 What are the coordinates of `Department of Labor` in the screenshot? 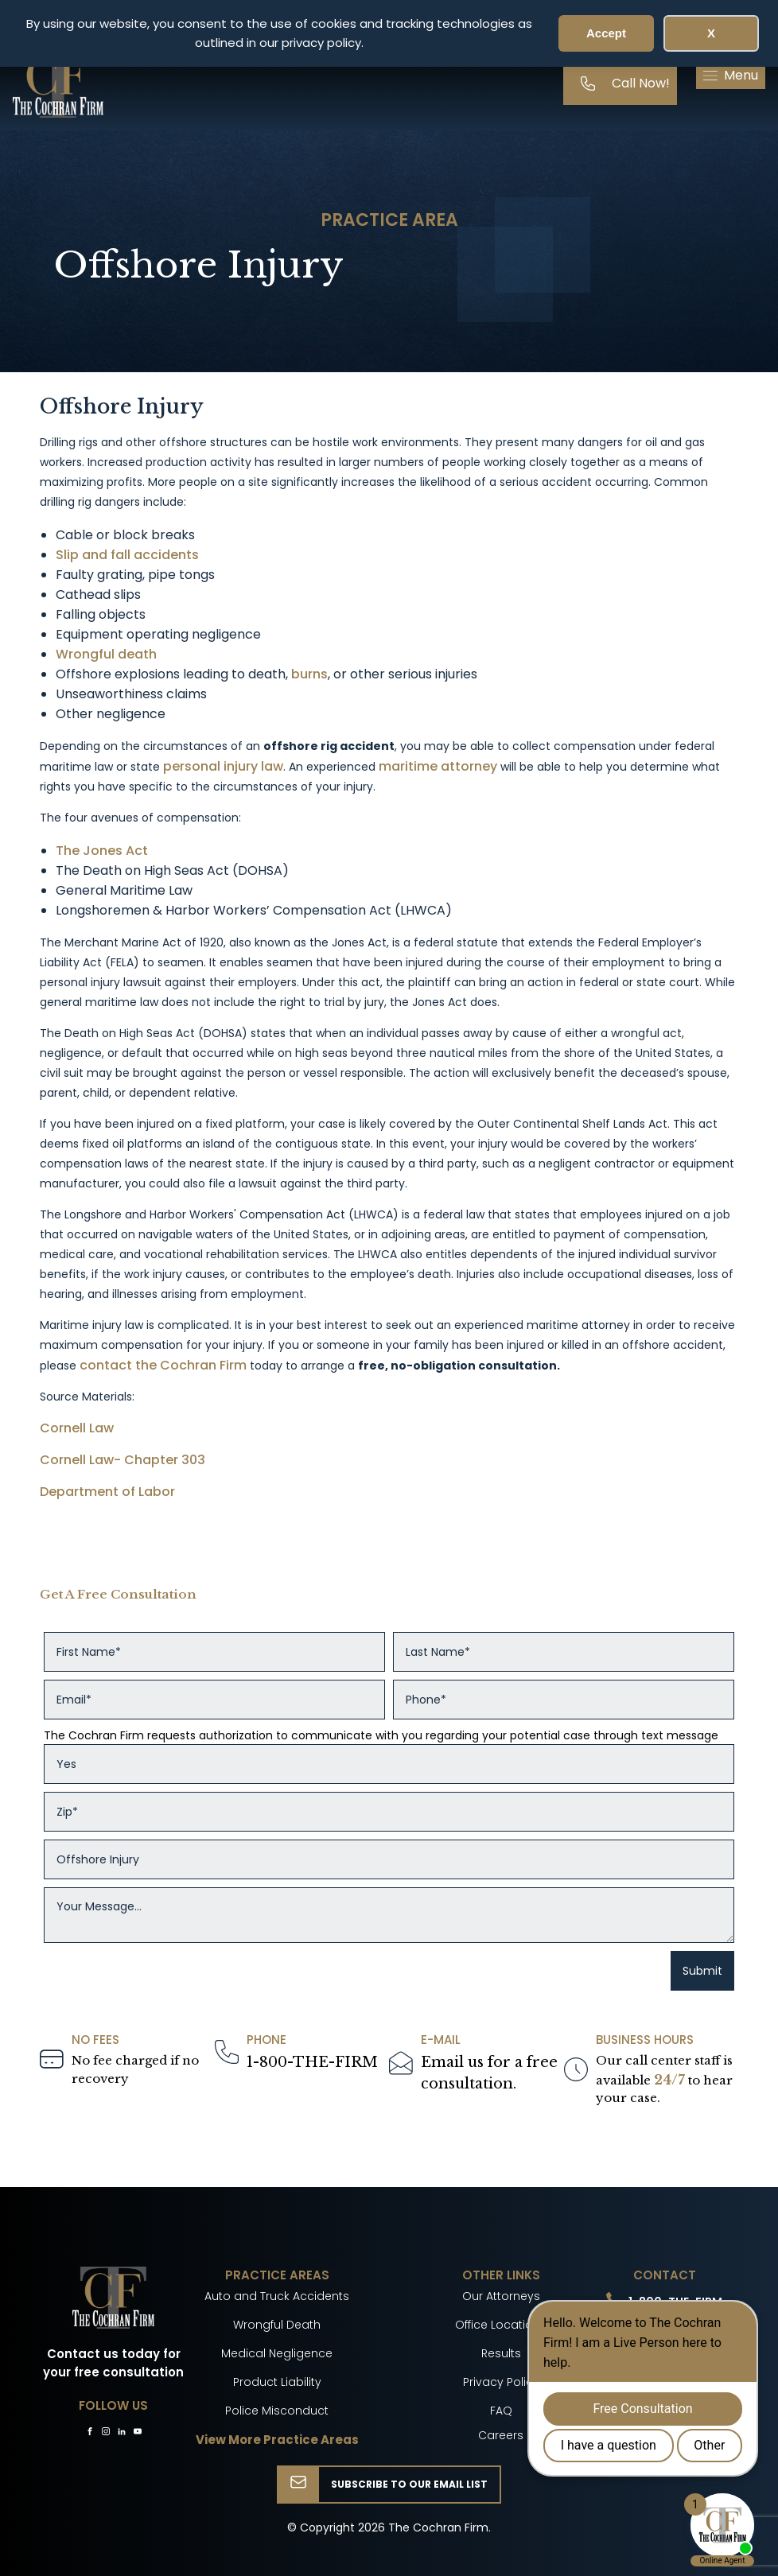 It's located at (107, 1491).